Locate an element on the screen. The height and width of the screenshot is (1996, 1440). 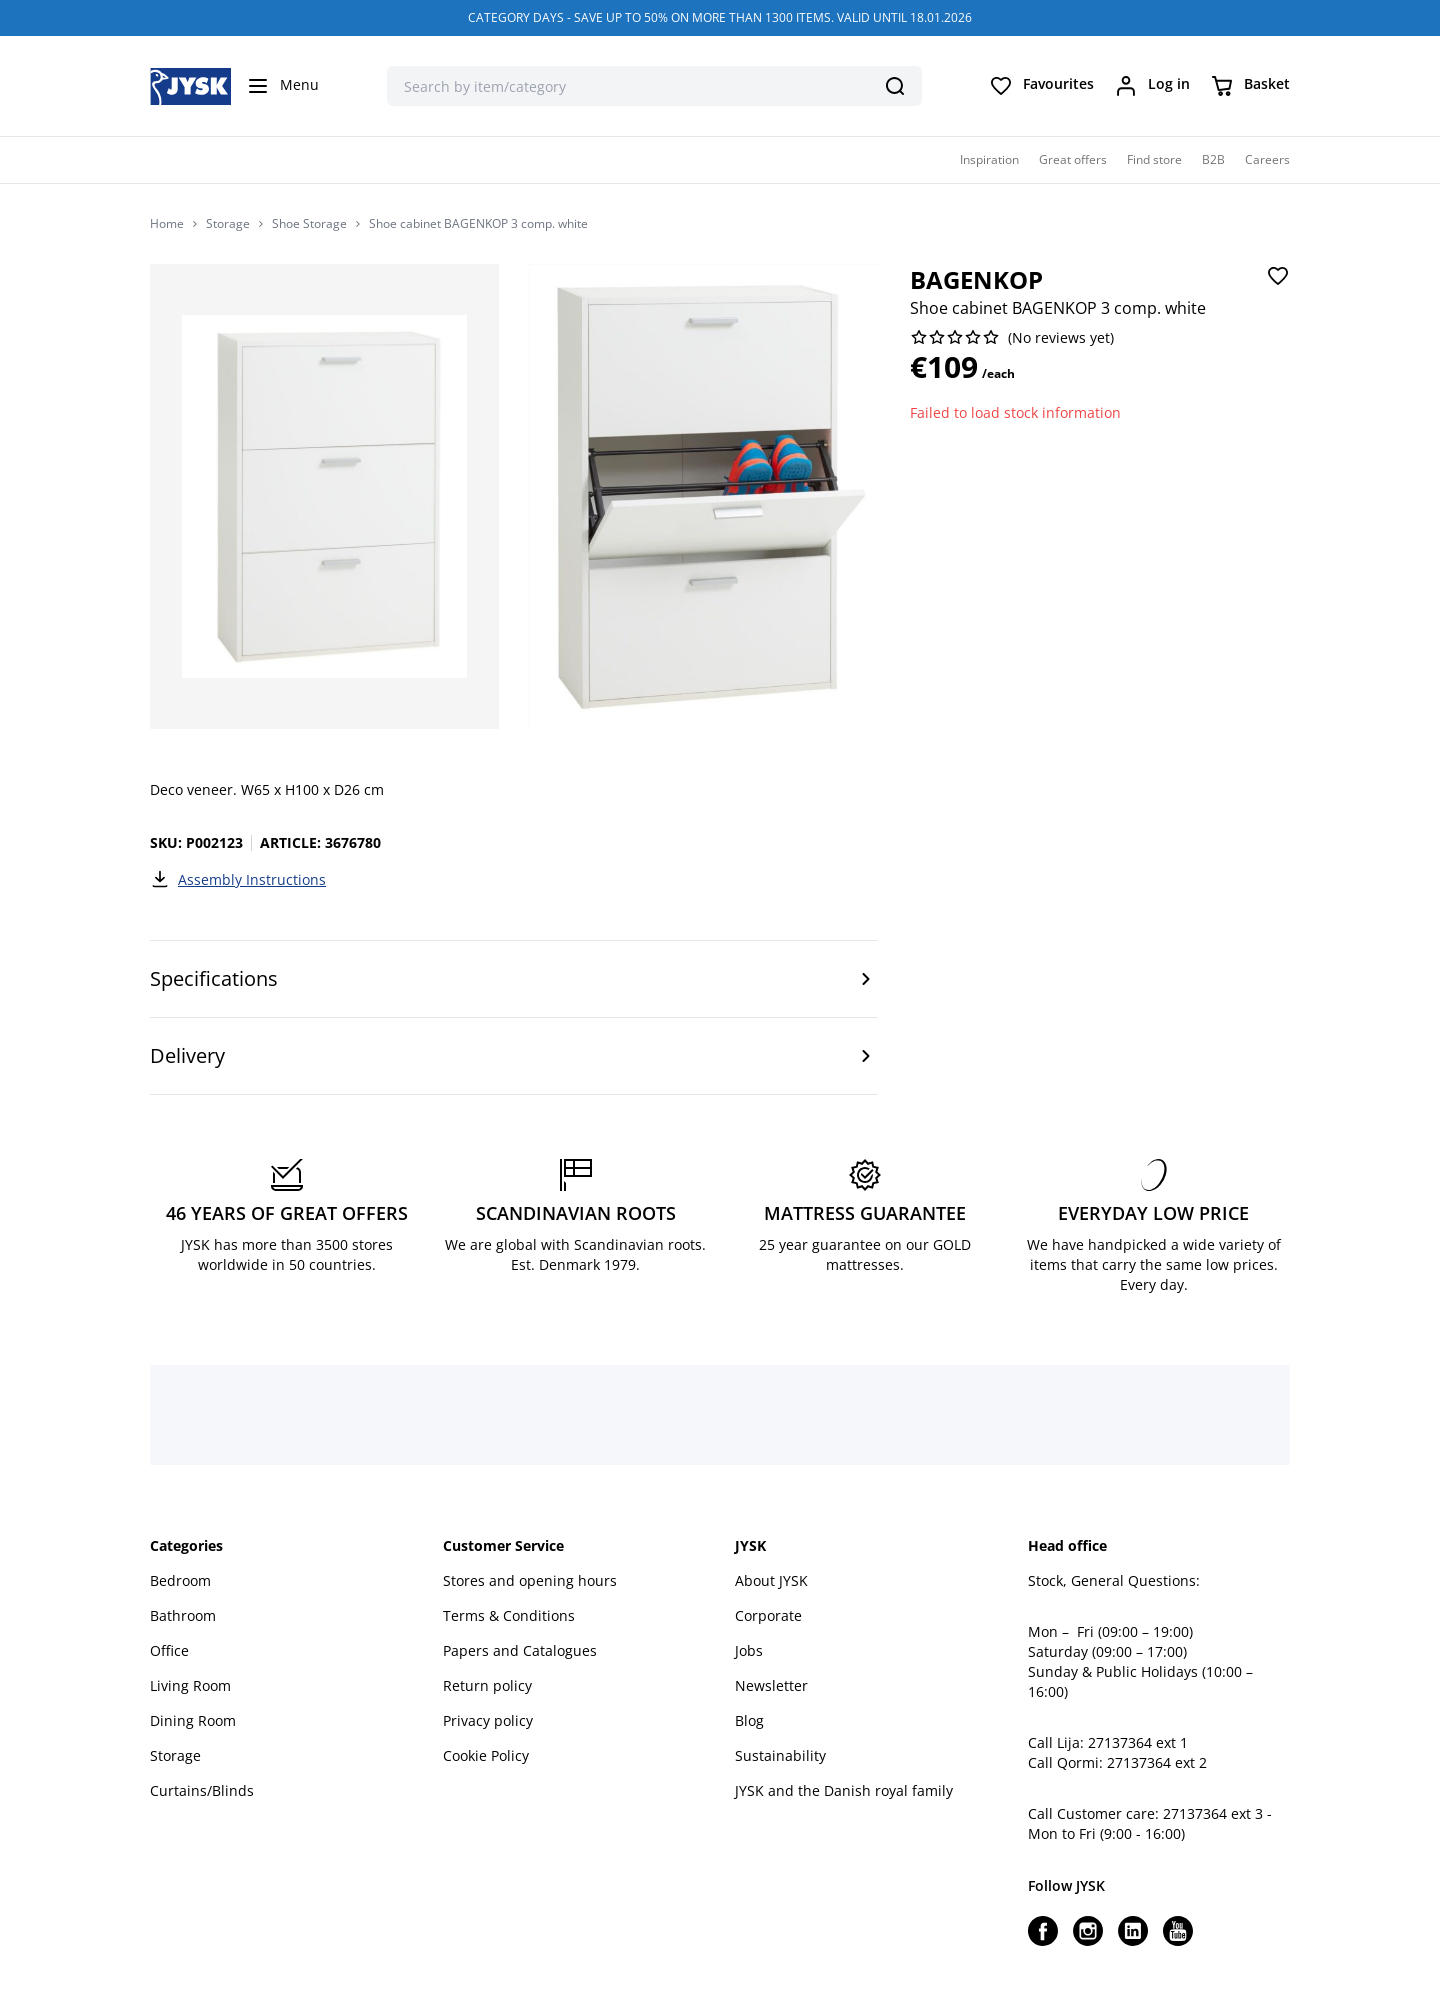
Storage is located at coordinates (228, 224).